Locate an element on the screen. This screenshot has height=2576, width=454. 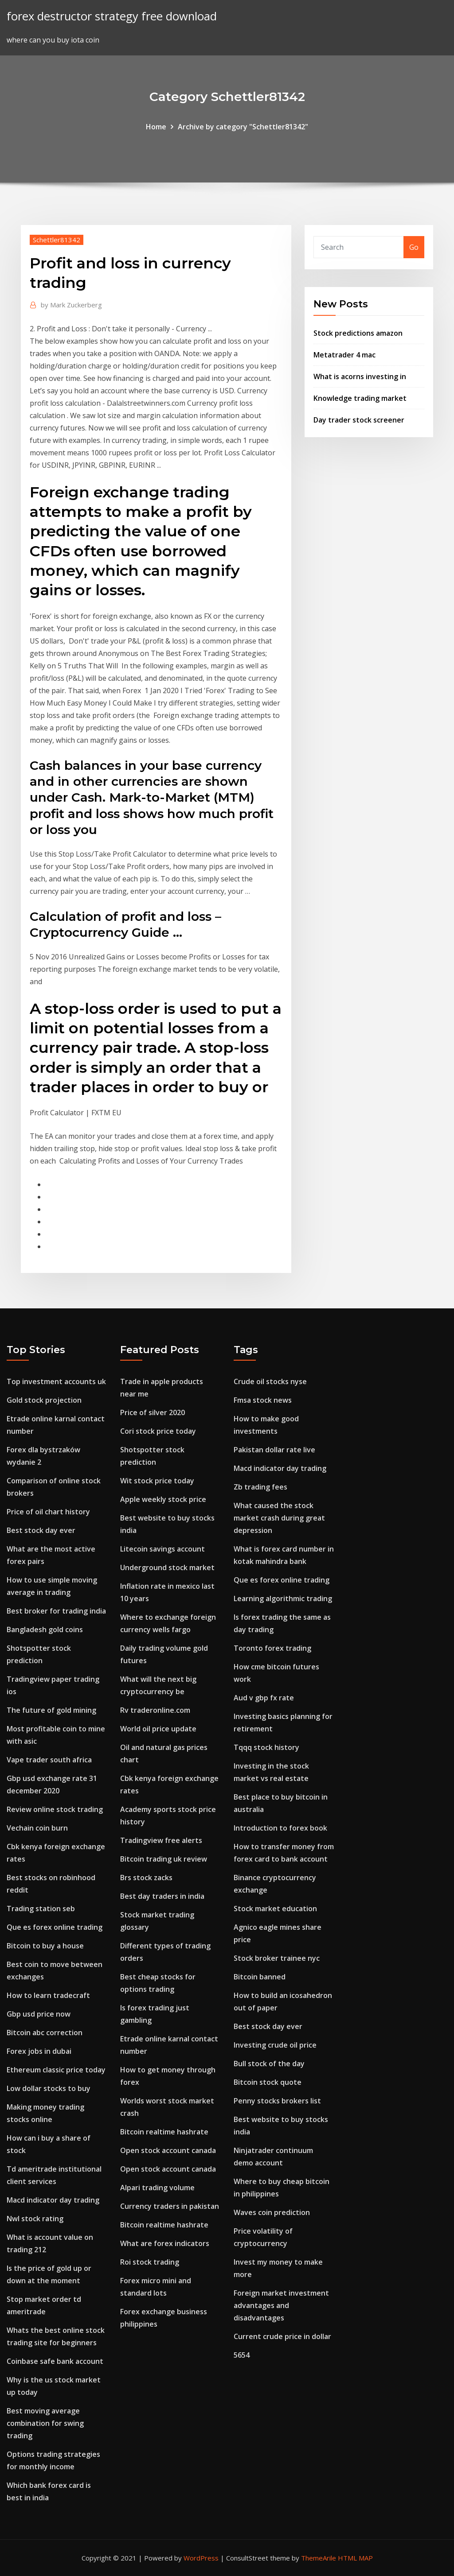
Tqqq stock history is located at coordinates (266, 1747).